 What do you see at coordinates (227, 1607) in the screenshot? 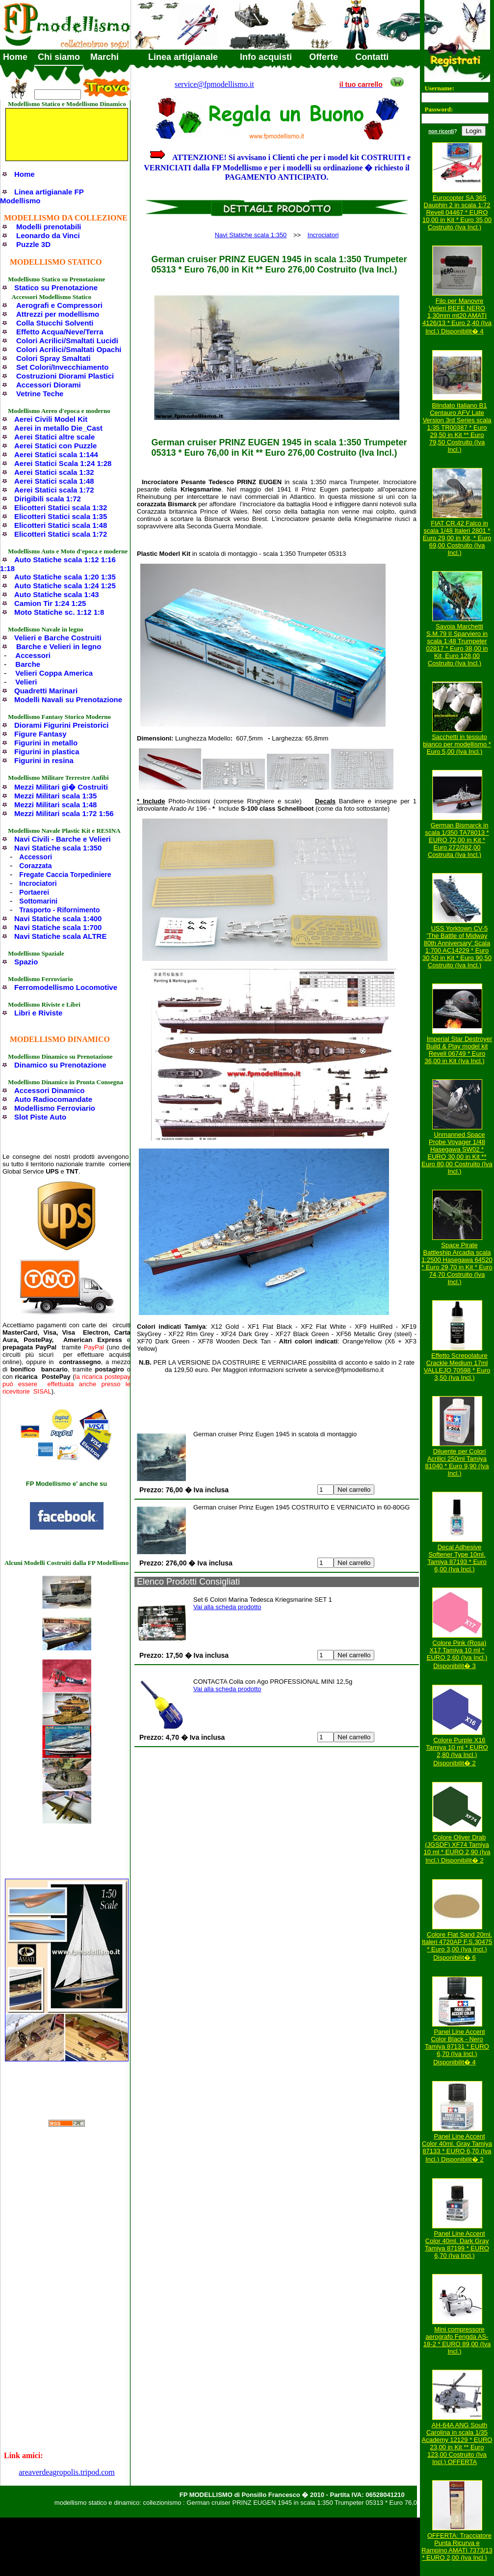
I see `Vai alla scheda prodotto` at bounding box center [227, 1607].